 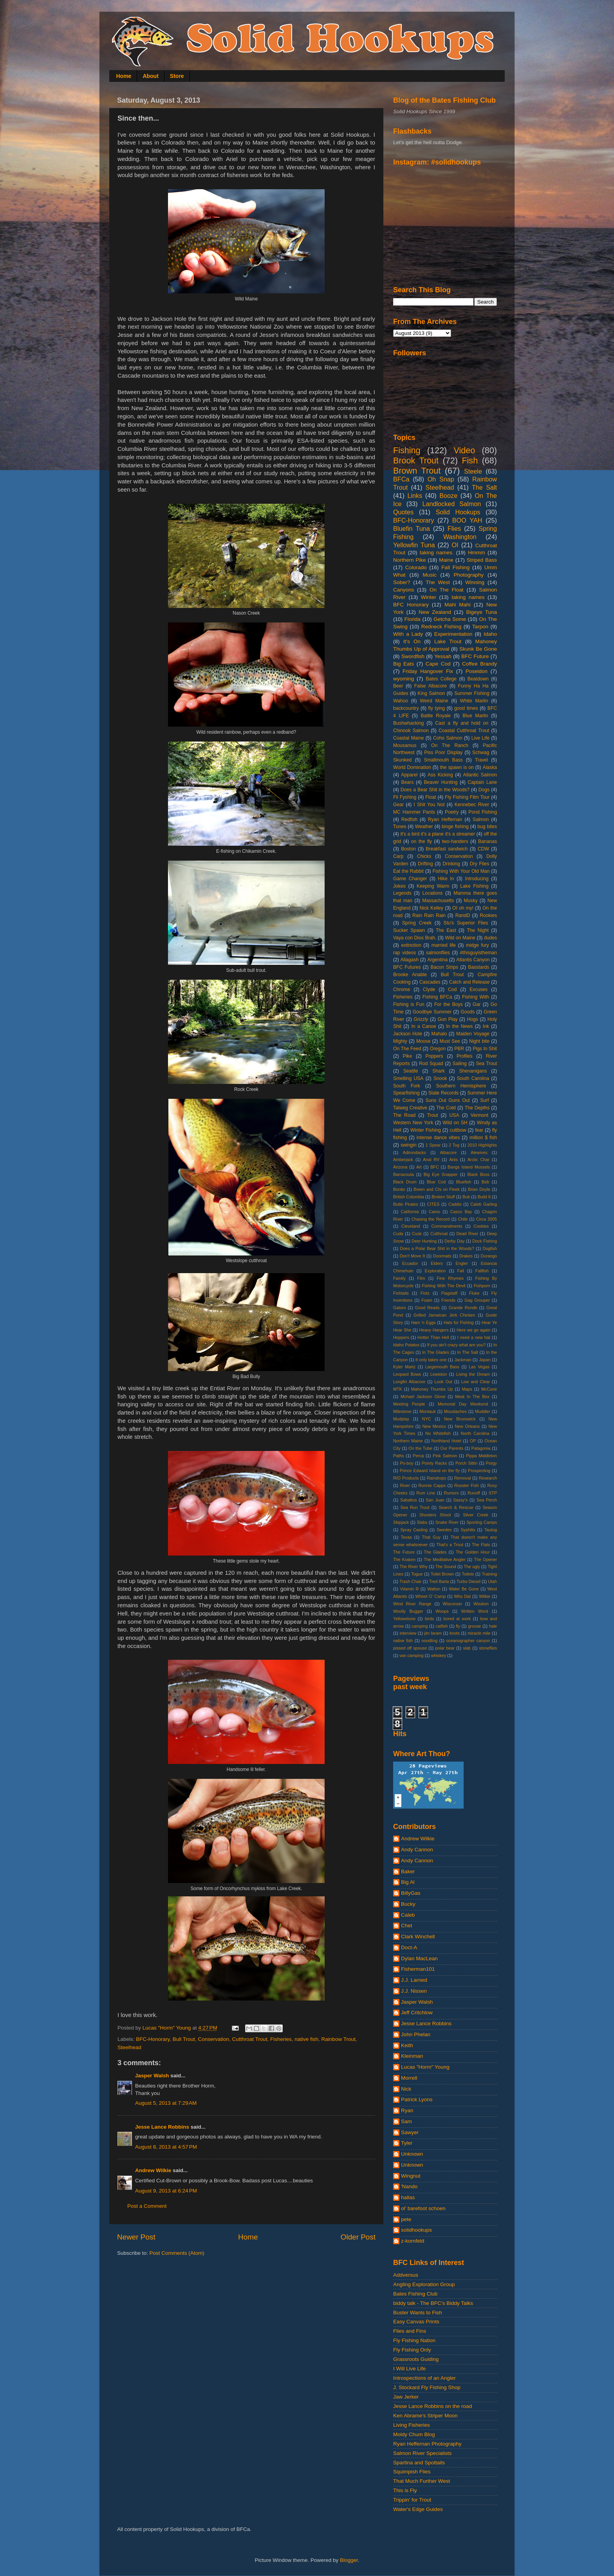 I want to click on Wahoo, so click(x=400, y=701).